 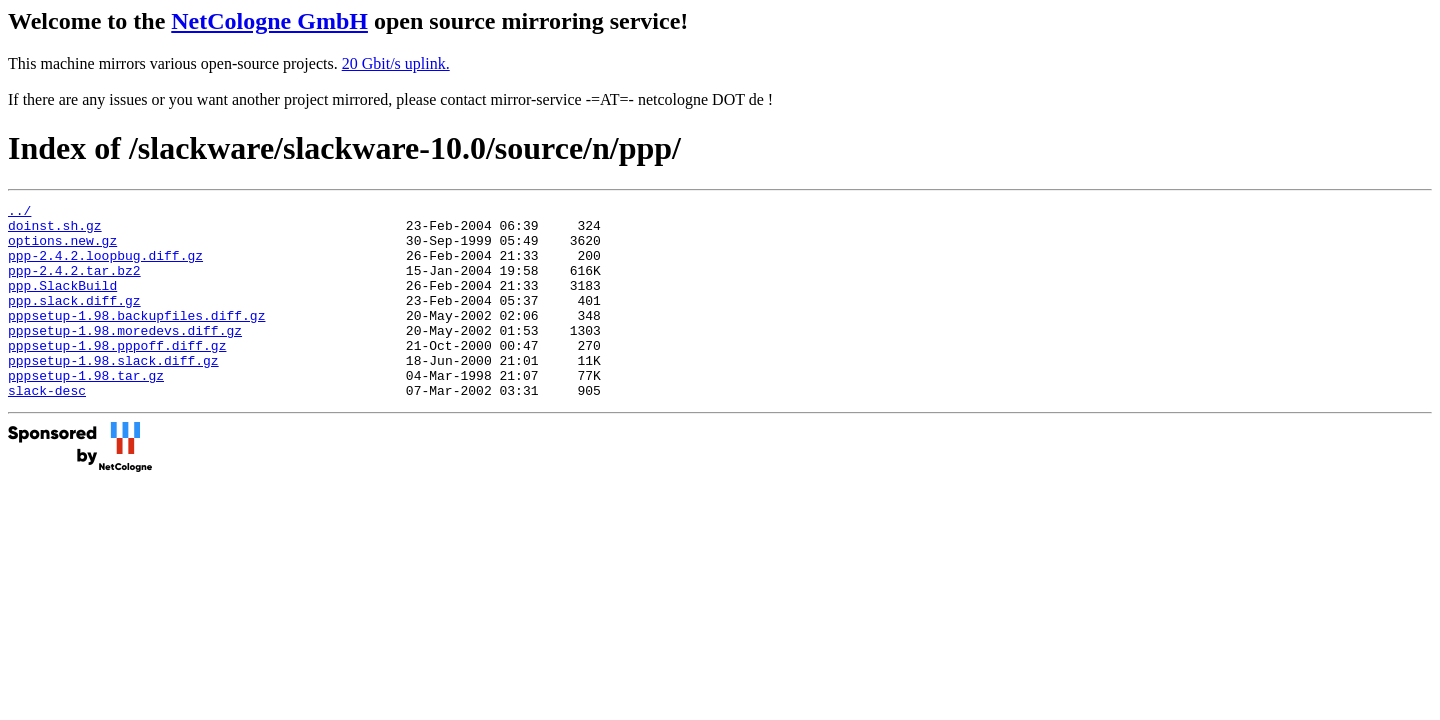 I want to click on pppsetup-1.98.tar.gz, so click(x=86, y=411).